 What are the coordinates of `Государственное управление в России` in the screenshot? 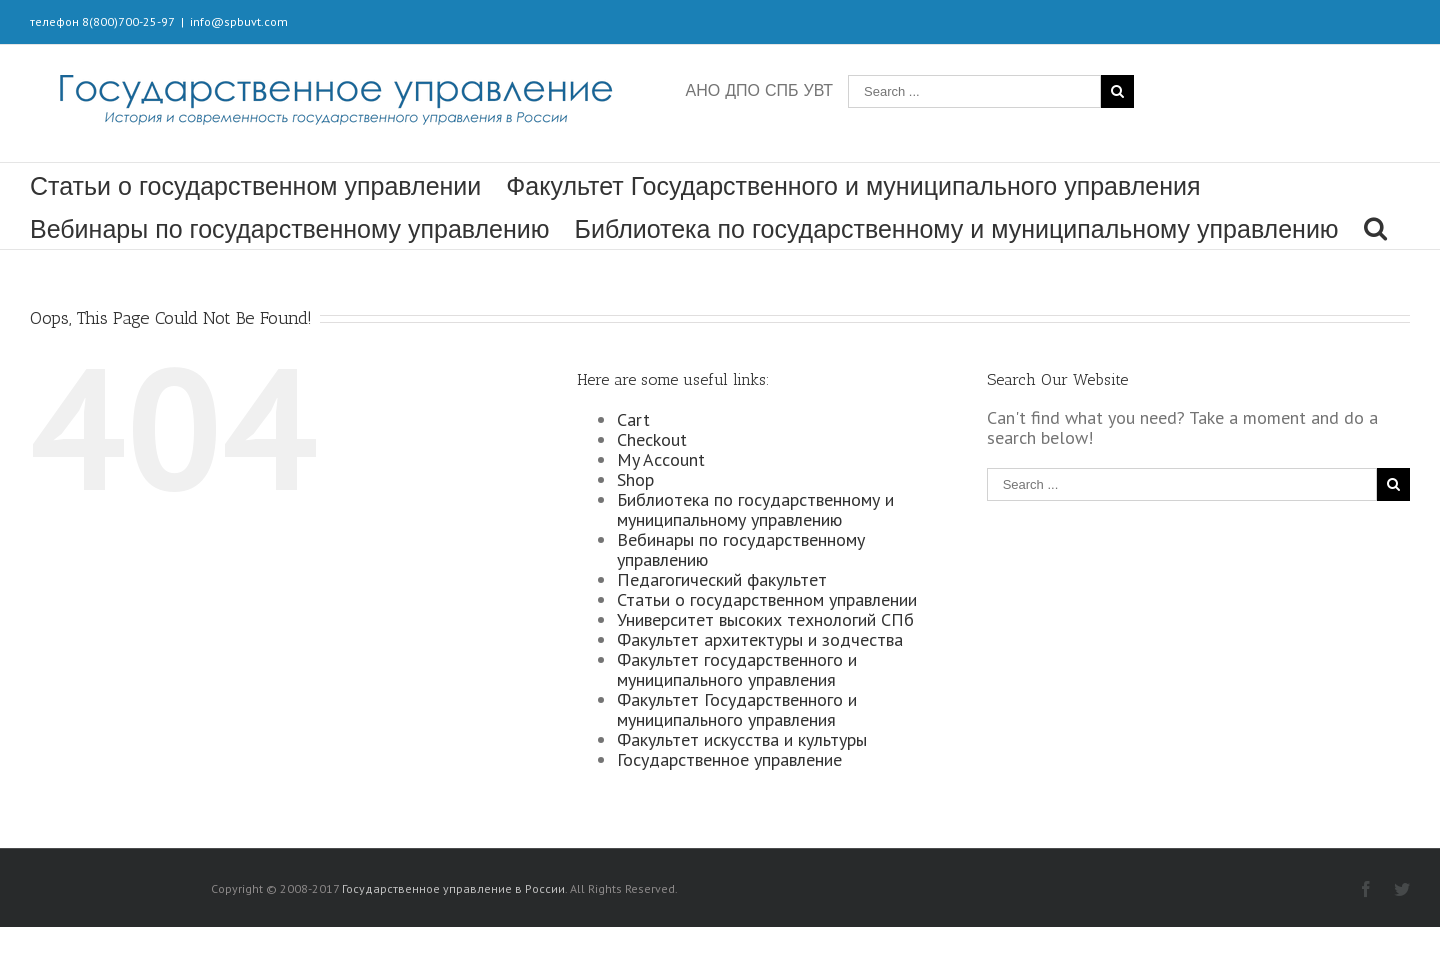 It's located at (453, 888).